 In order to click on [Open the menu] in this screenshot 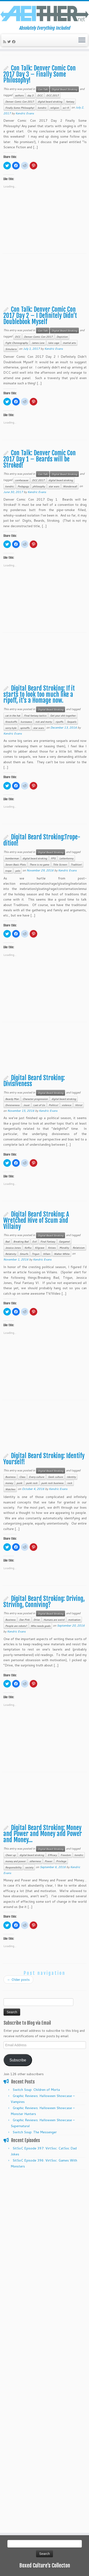, I will do `click(81, 40)`.